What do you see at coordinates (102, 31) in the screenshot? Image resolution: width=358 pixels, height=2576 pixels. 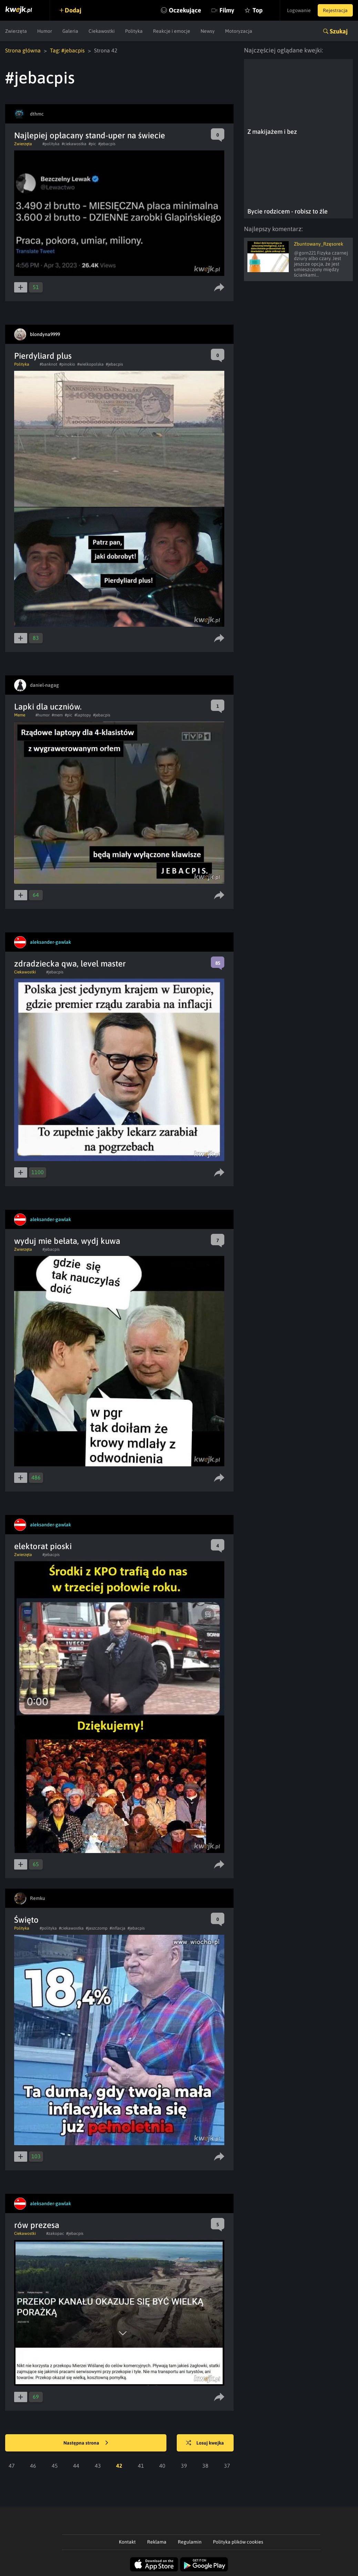 I see `Ciekawostki` at bounding box center [102, 31].